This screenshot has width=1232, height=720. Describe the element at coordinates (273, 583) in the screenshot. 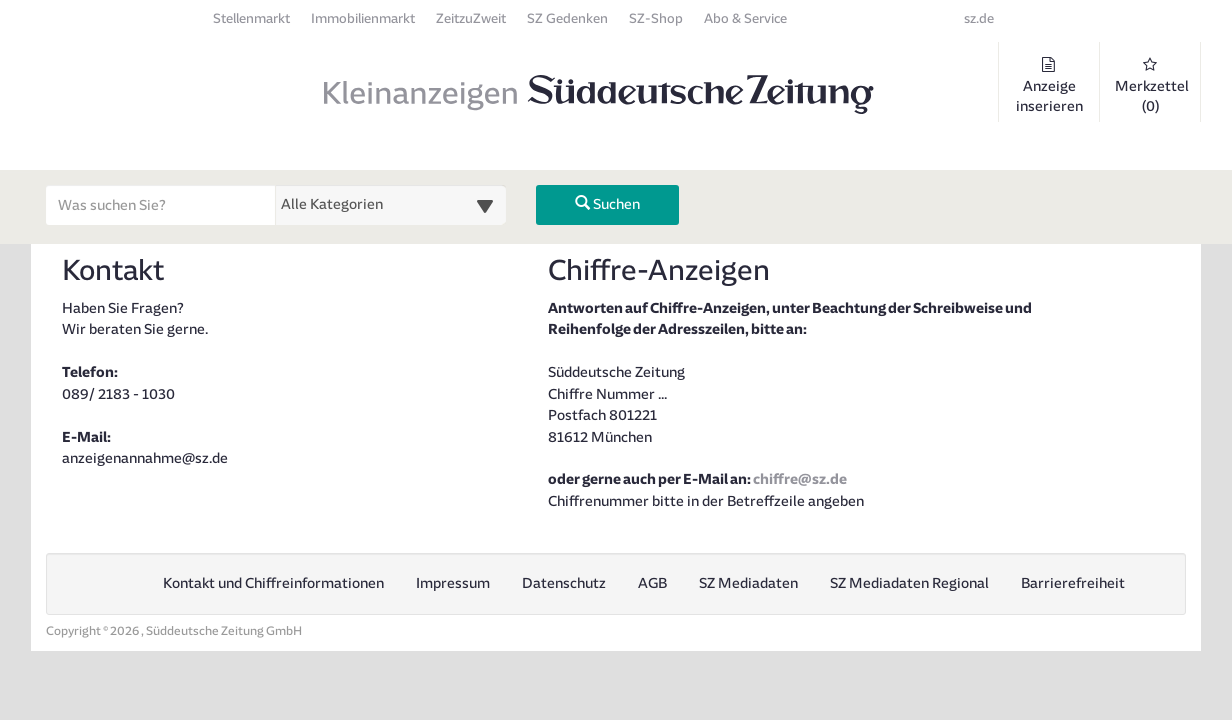

I see `Kontakt und Chiffreinformationen` at that location.